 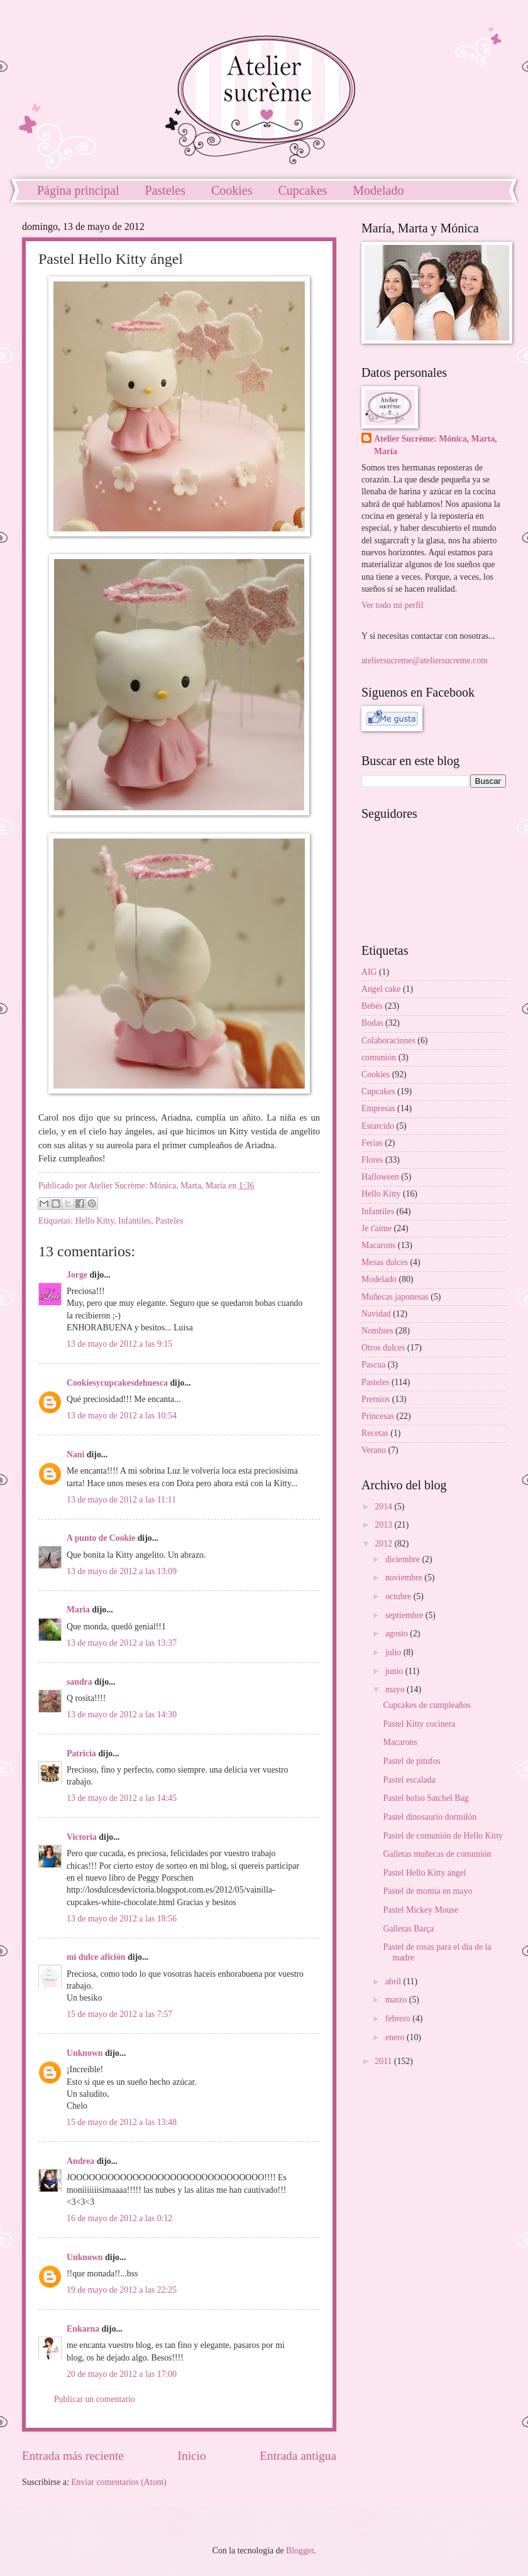 I want to click on Pastel de pitufos, so click(x=411, y=1761).